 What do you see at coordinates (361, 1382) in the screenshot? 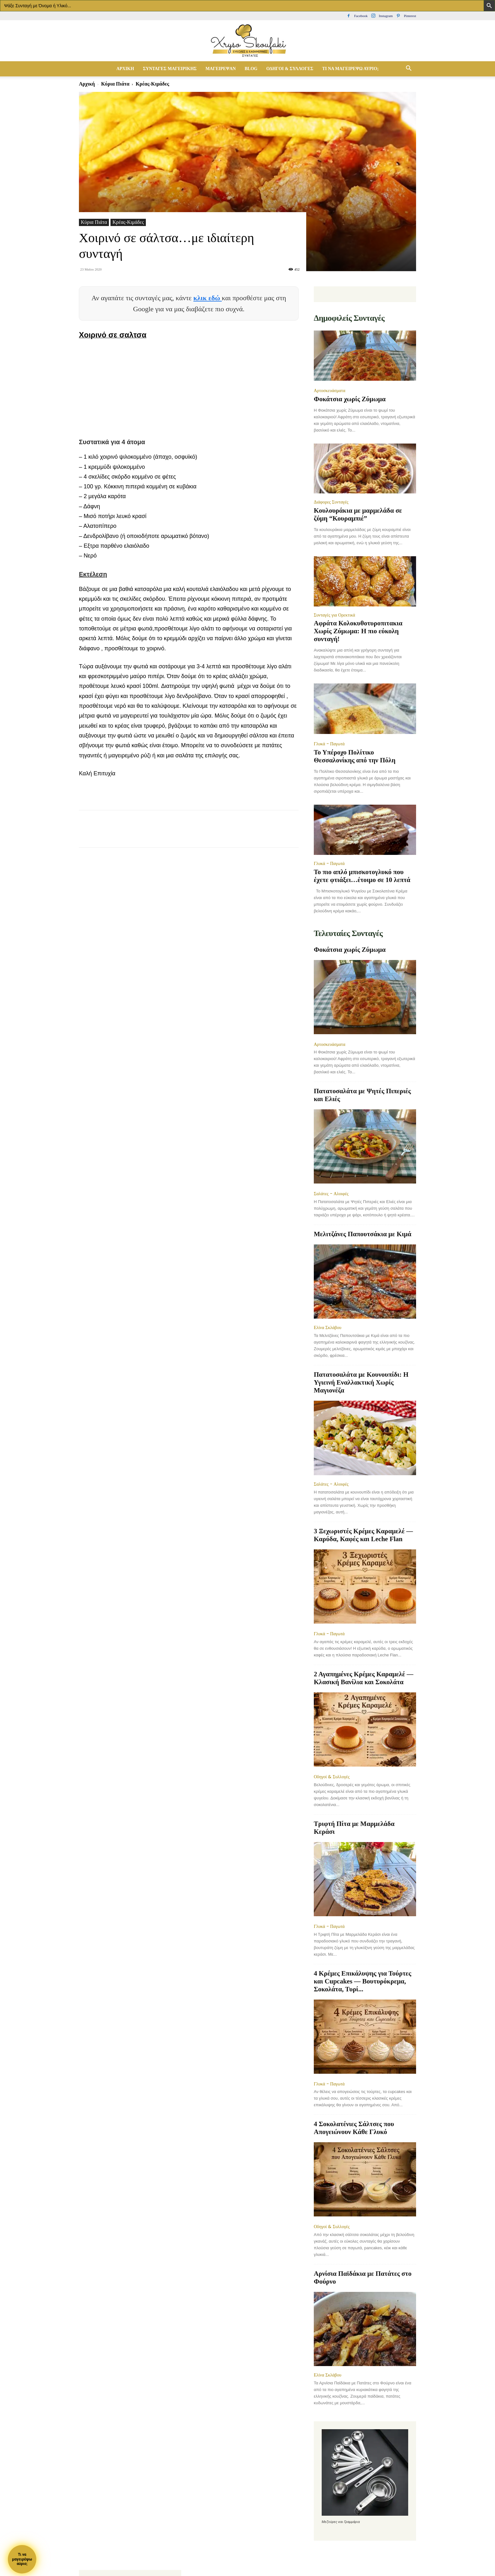
I see `Πατατοσαλάτα με Κουνουπίδι: Η Υγιεινή Εναλλακτική Χωρίς Μαγιονέζα` at bounding box center [361, 1382].